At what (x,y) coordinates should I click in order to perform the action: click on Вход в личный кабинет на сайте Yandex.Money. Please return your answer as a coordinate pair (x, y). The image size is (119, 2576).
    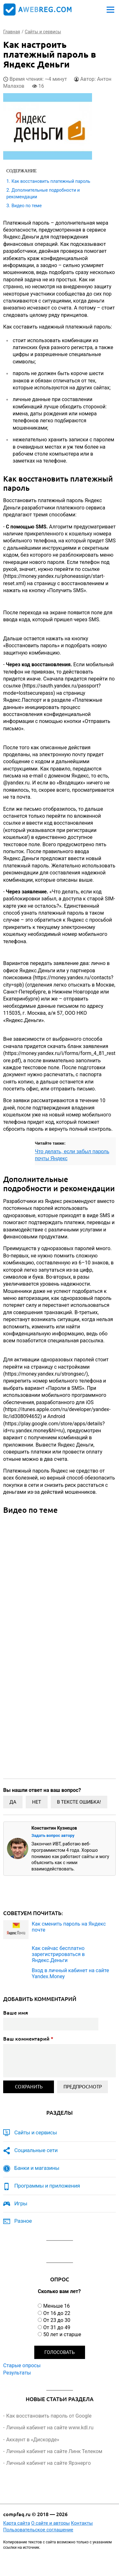
    Looking at the image, I should click on (70, 1973).